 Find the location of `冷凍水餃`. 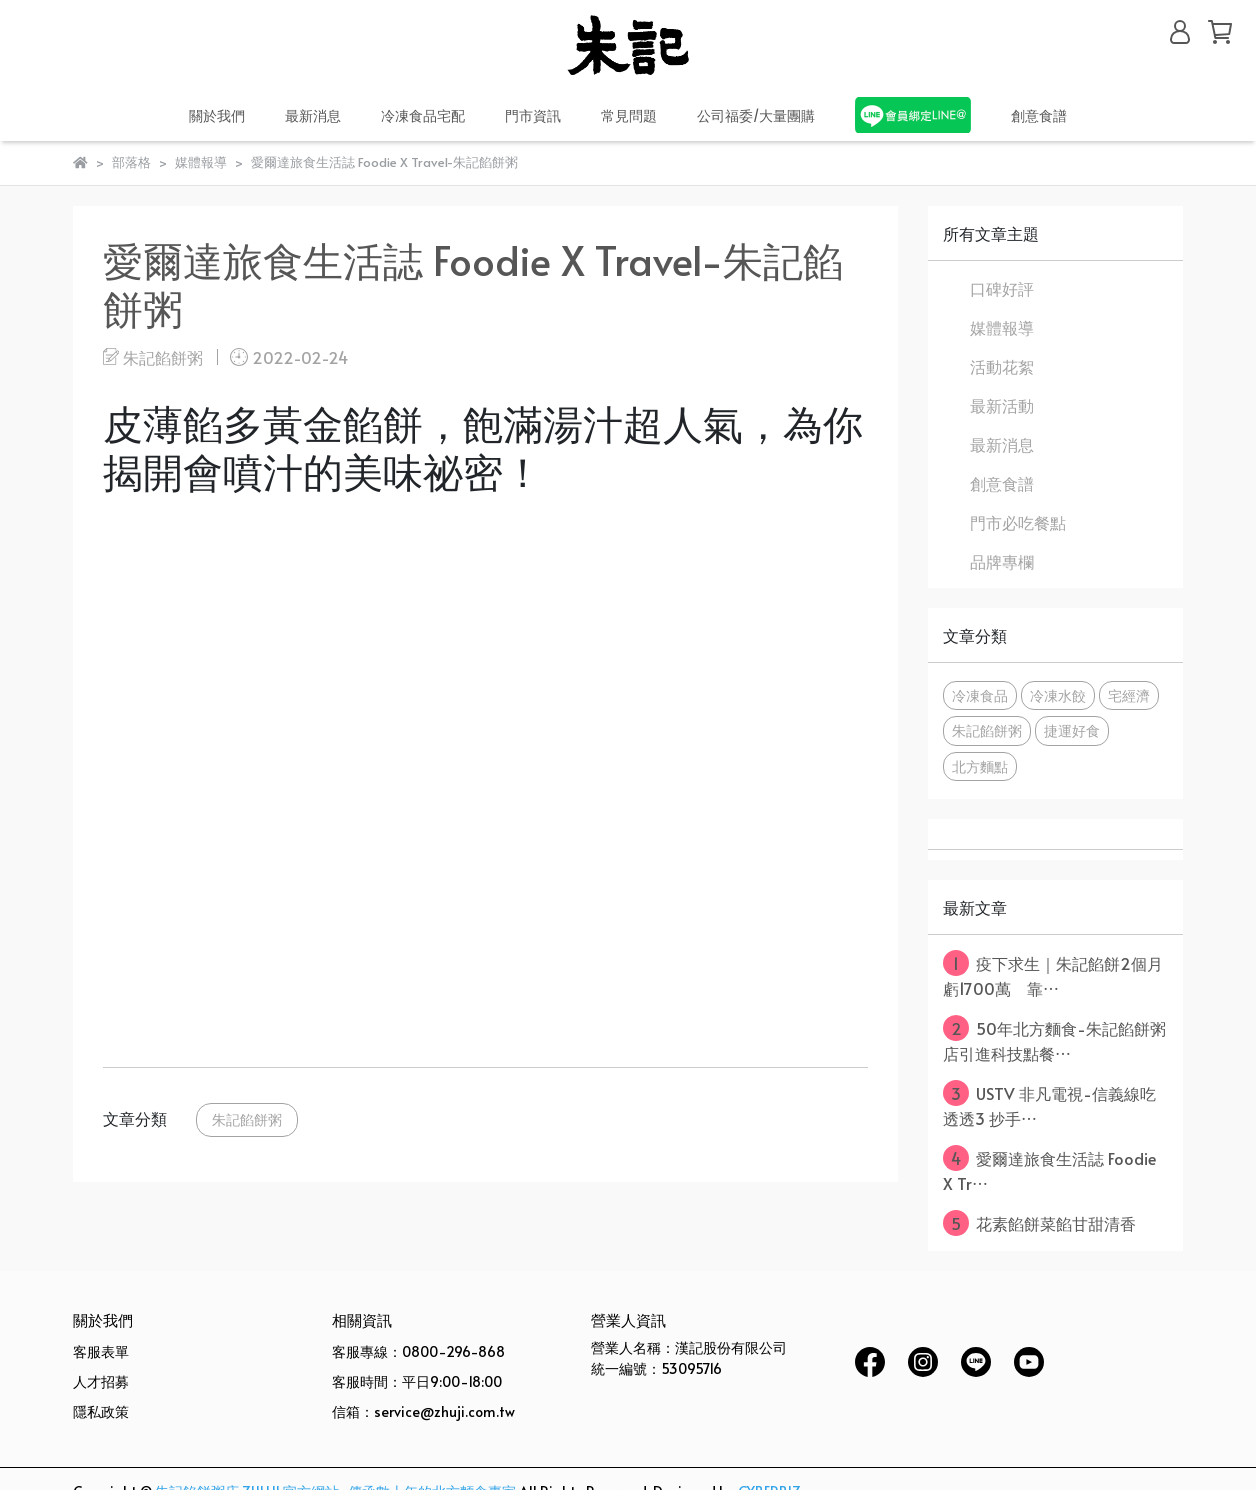

冷凍水餃 is located at coordinates (1058, 695).